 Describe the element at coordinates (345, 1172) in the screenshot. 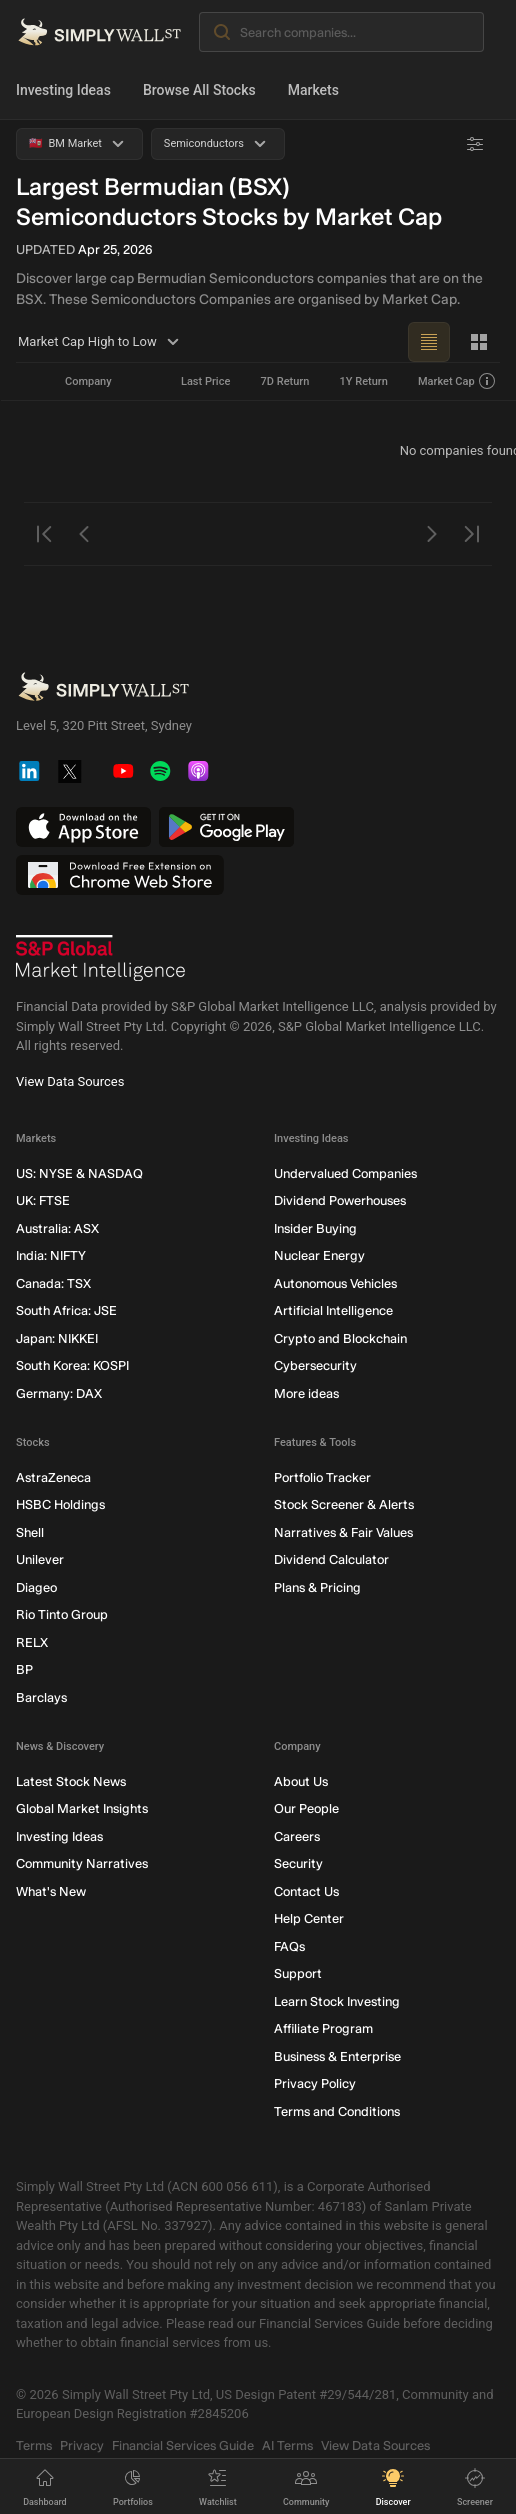

I see `Undervalued Companies` at that location.